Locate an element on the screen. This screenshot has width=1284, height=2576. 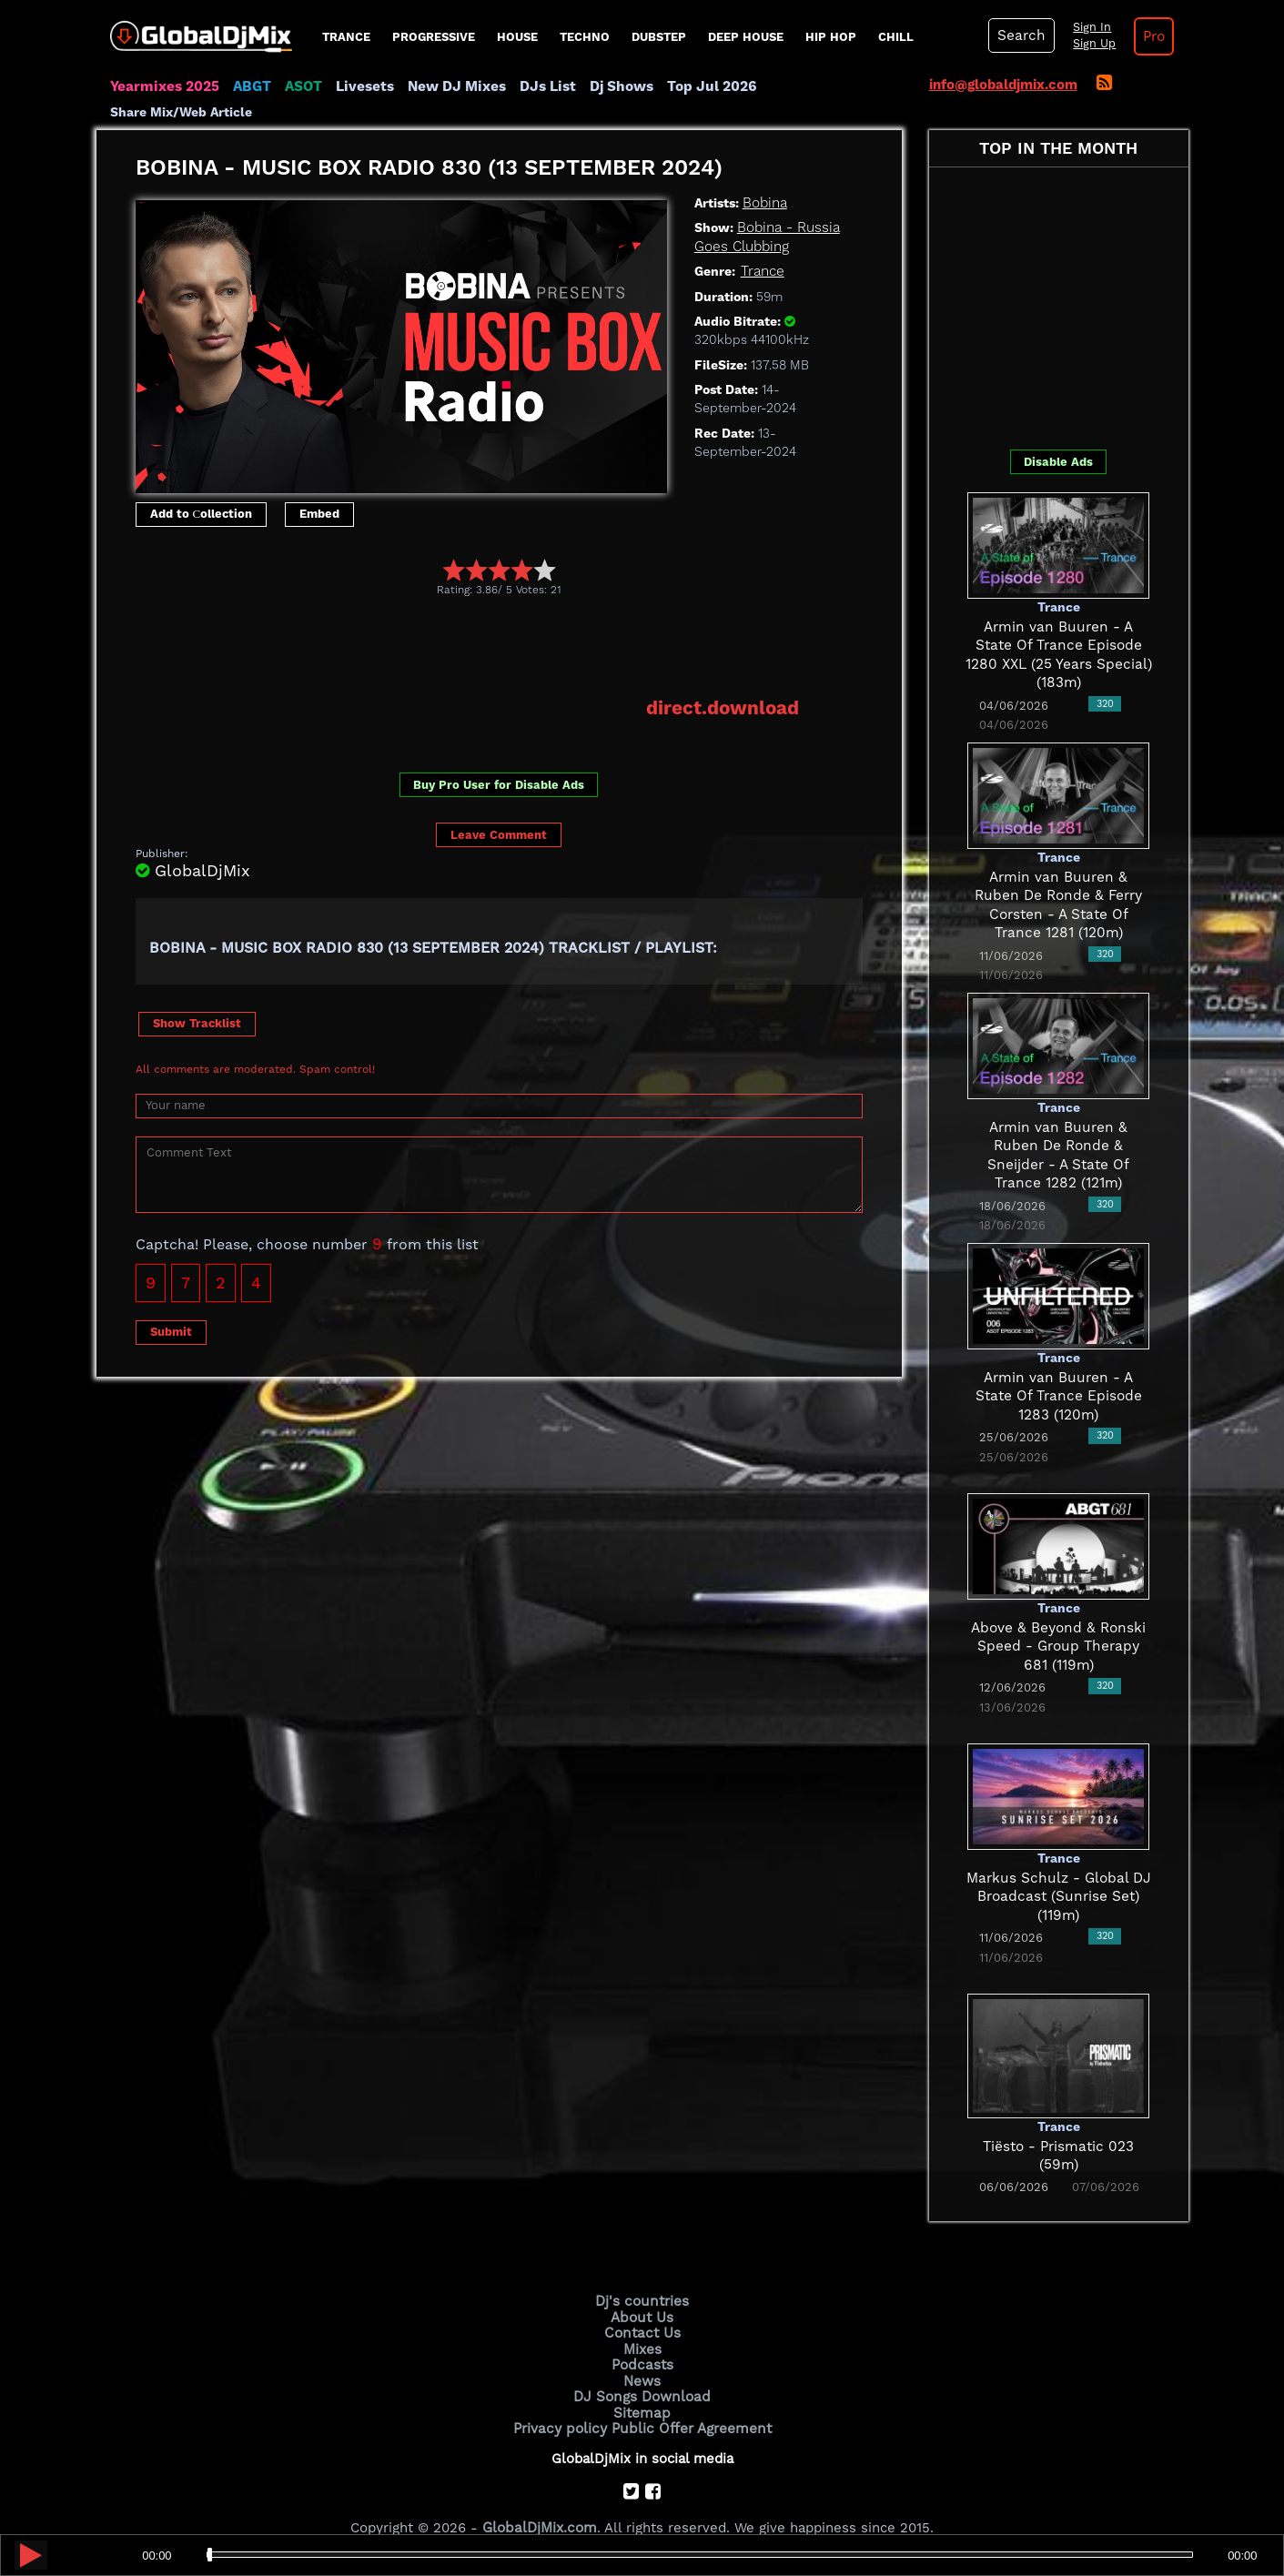
GlobalDjMix.com is located at coordinates (539, 2499).